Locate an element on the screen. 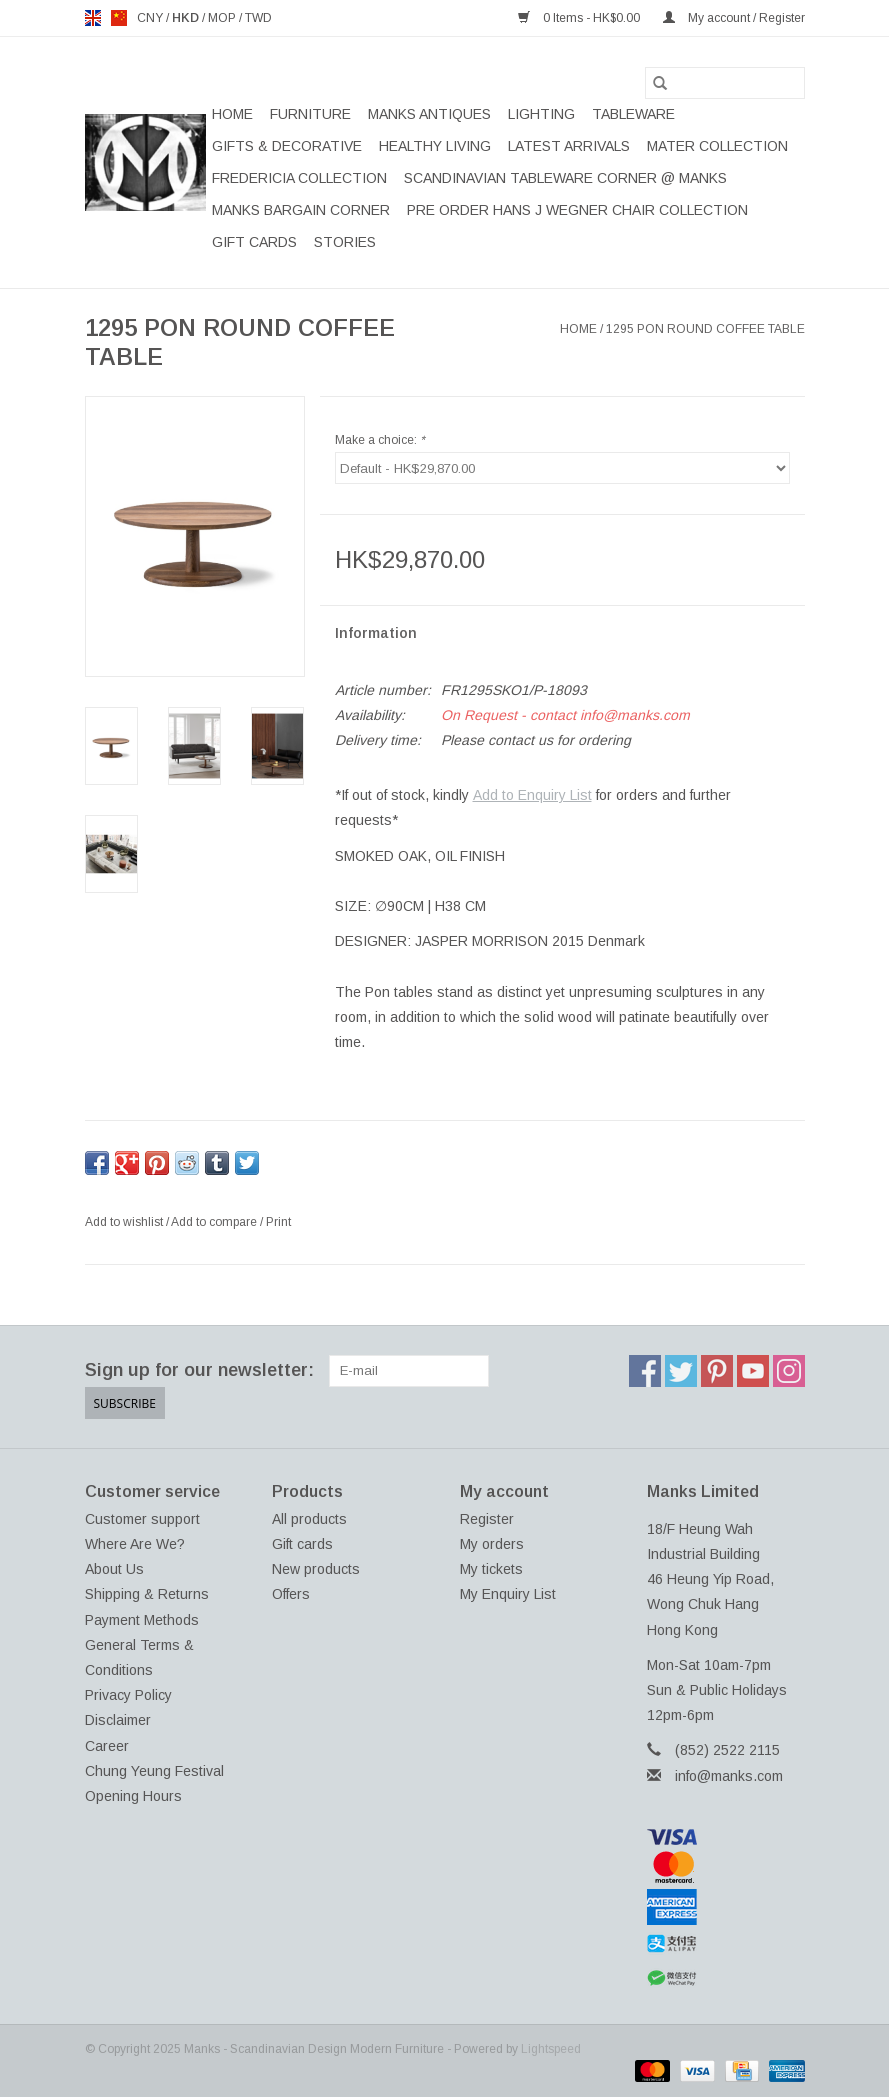  FURNITURE is located at coordinates (310, 114).